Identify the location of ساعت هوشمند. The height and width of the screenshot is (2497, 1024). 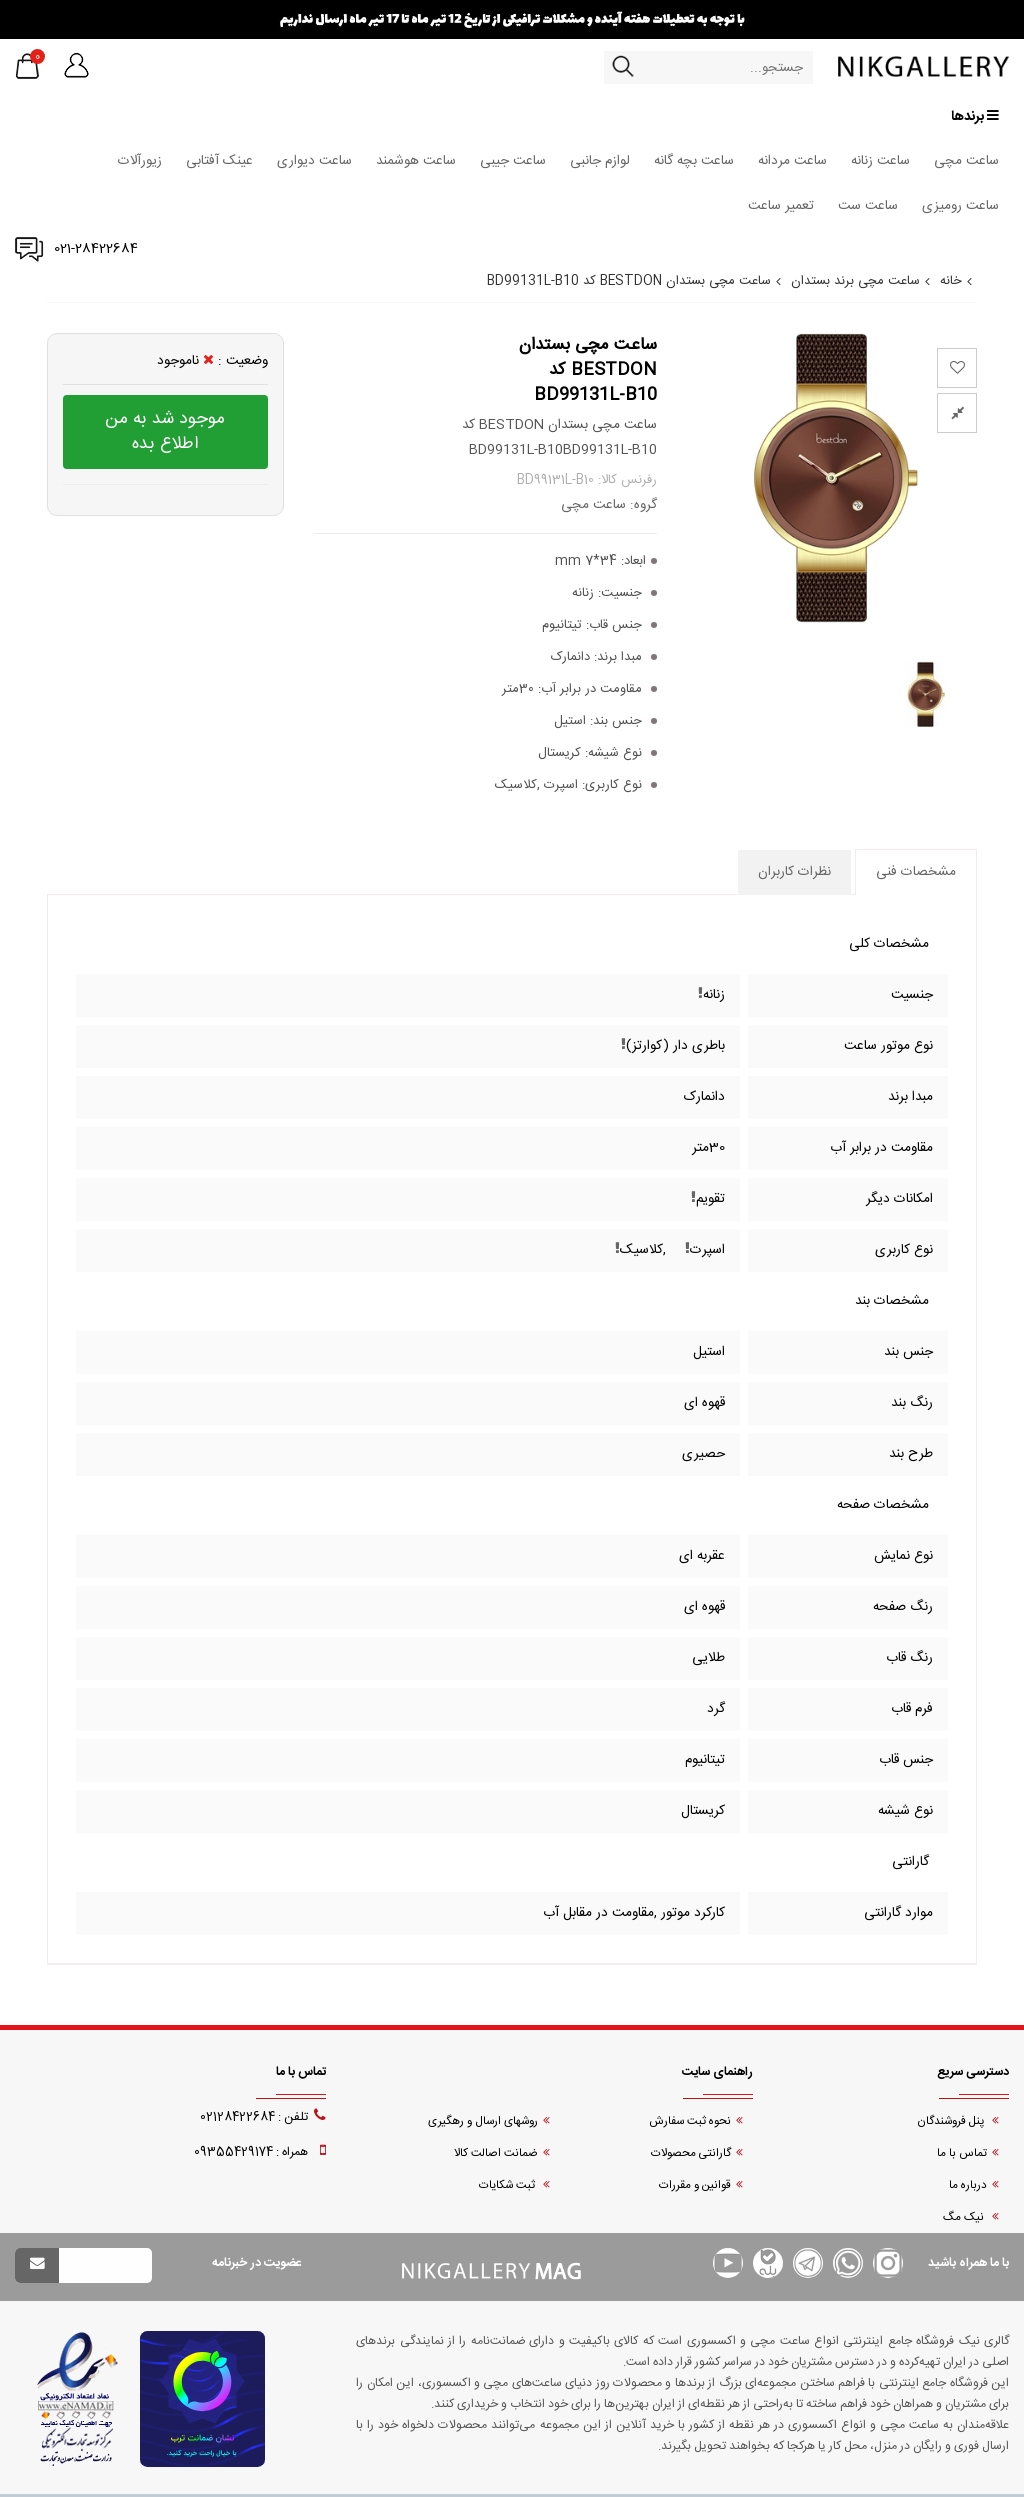
(416, 161).